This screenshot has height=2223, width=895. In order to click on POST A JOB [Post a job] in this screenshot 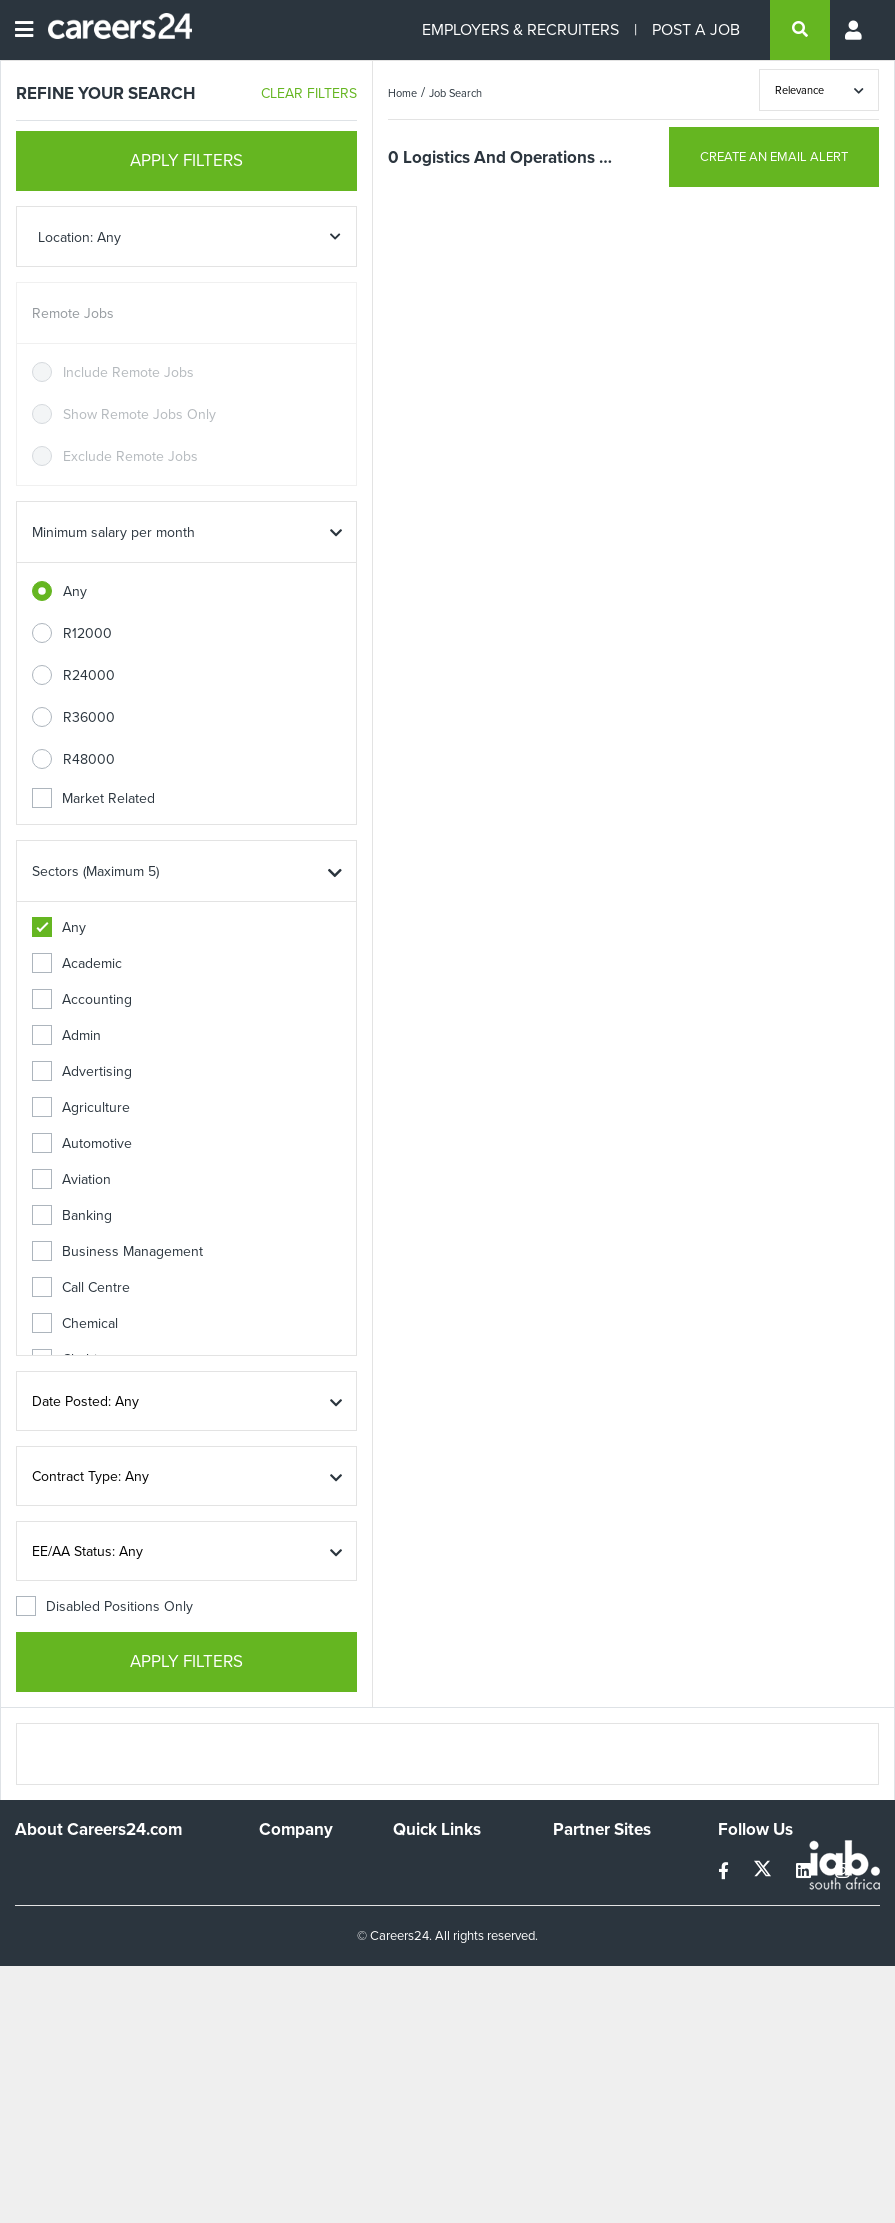, I will do `click(696, 29)`.